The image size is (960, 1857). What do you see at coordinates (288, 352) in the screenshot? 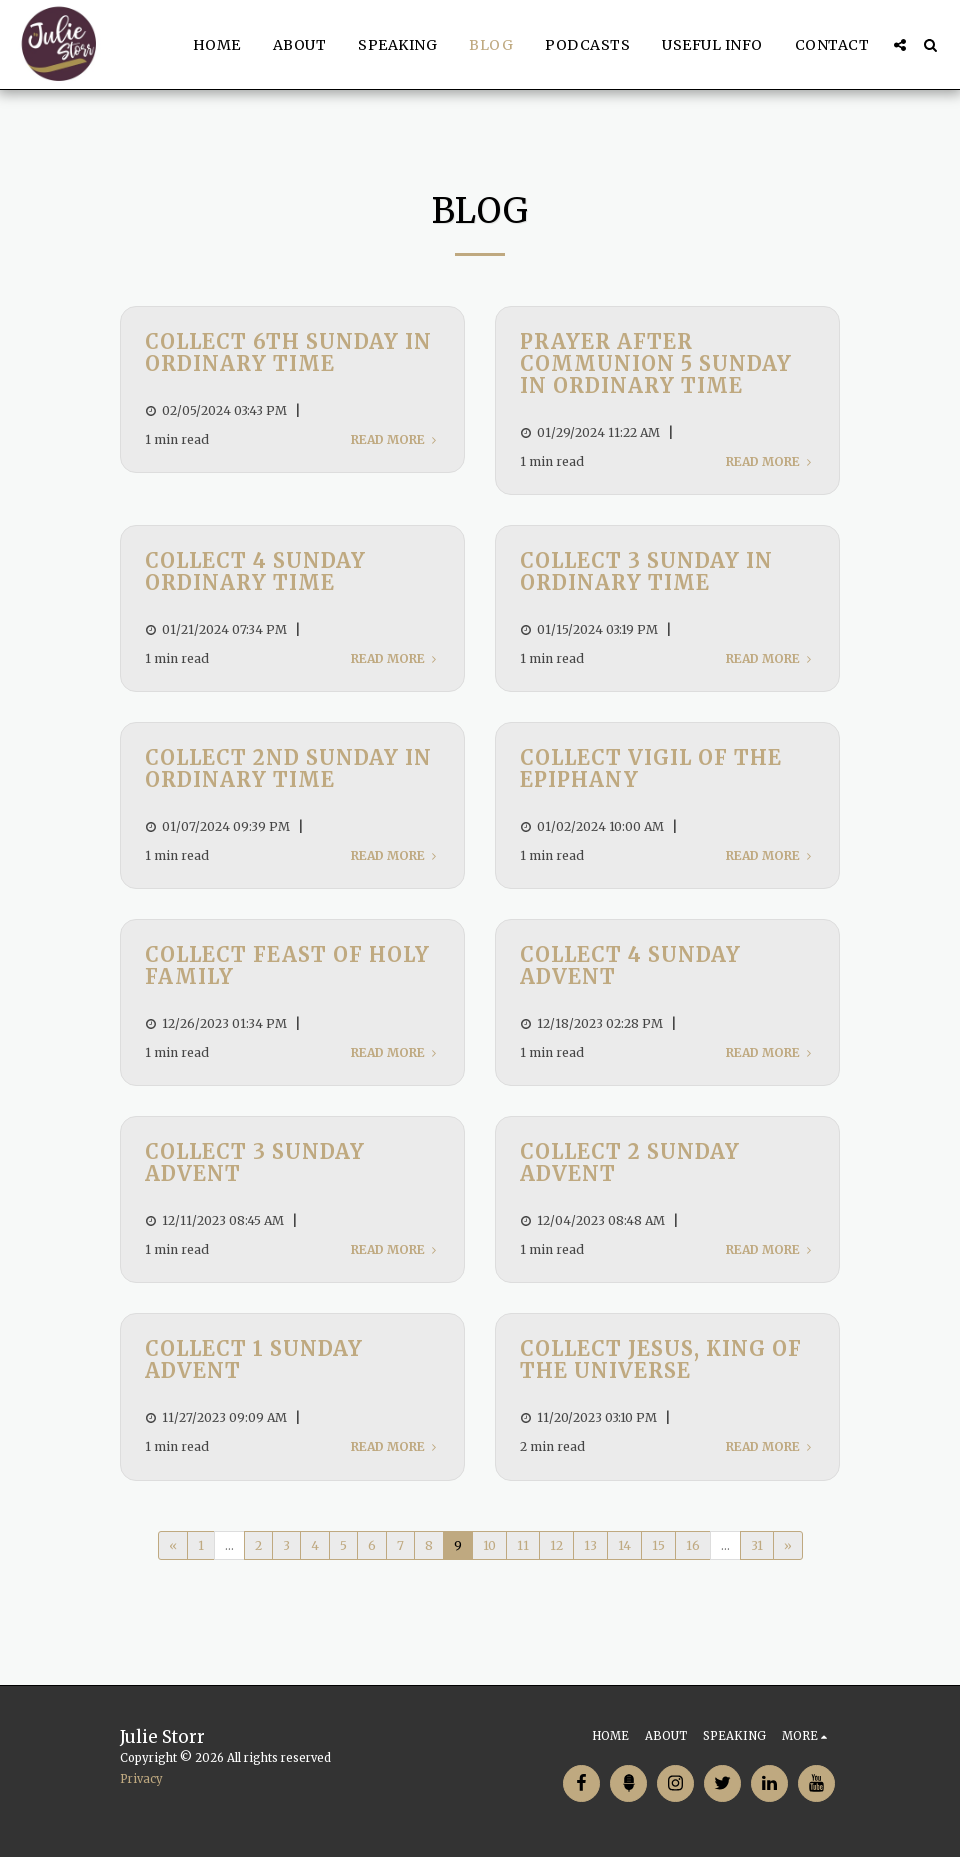
I see `Collect 6th Sunday in Ordinary Time` at bounding box center [288, 352].